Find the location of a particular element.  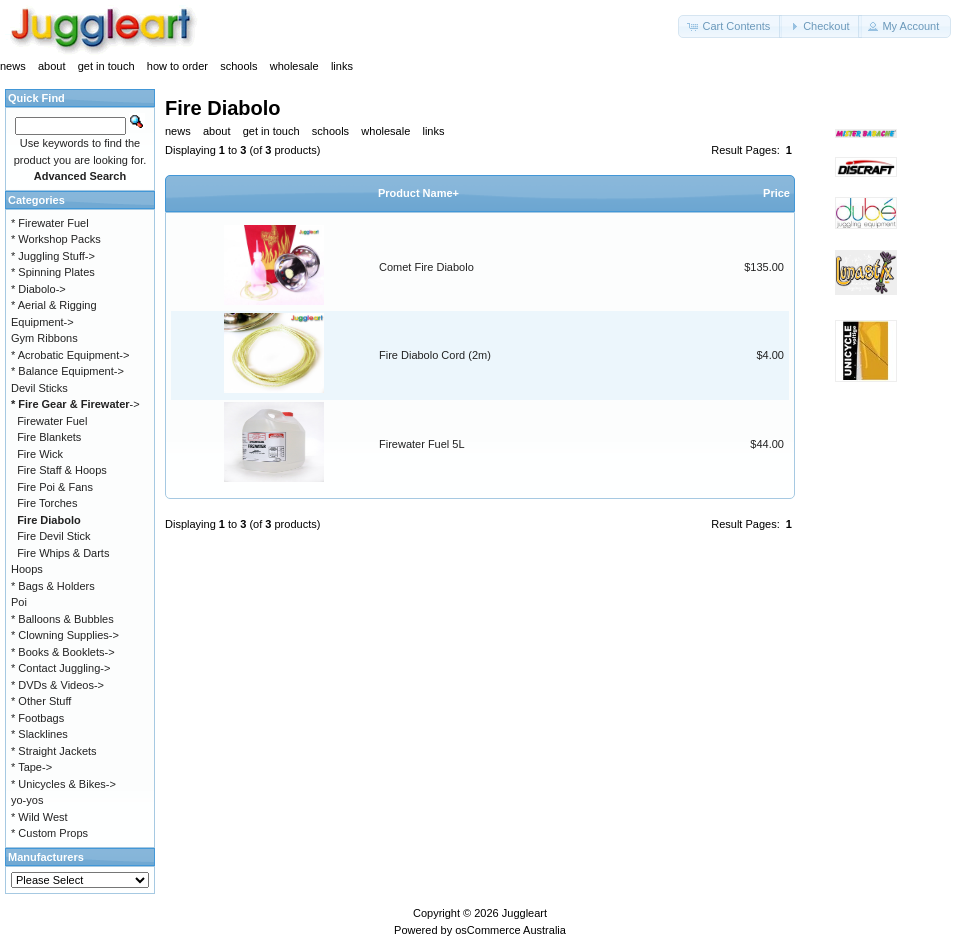

* Acrobatic Equipment-> is located at coordinates (70, 355).